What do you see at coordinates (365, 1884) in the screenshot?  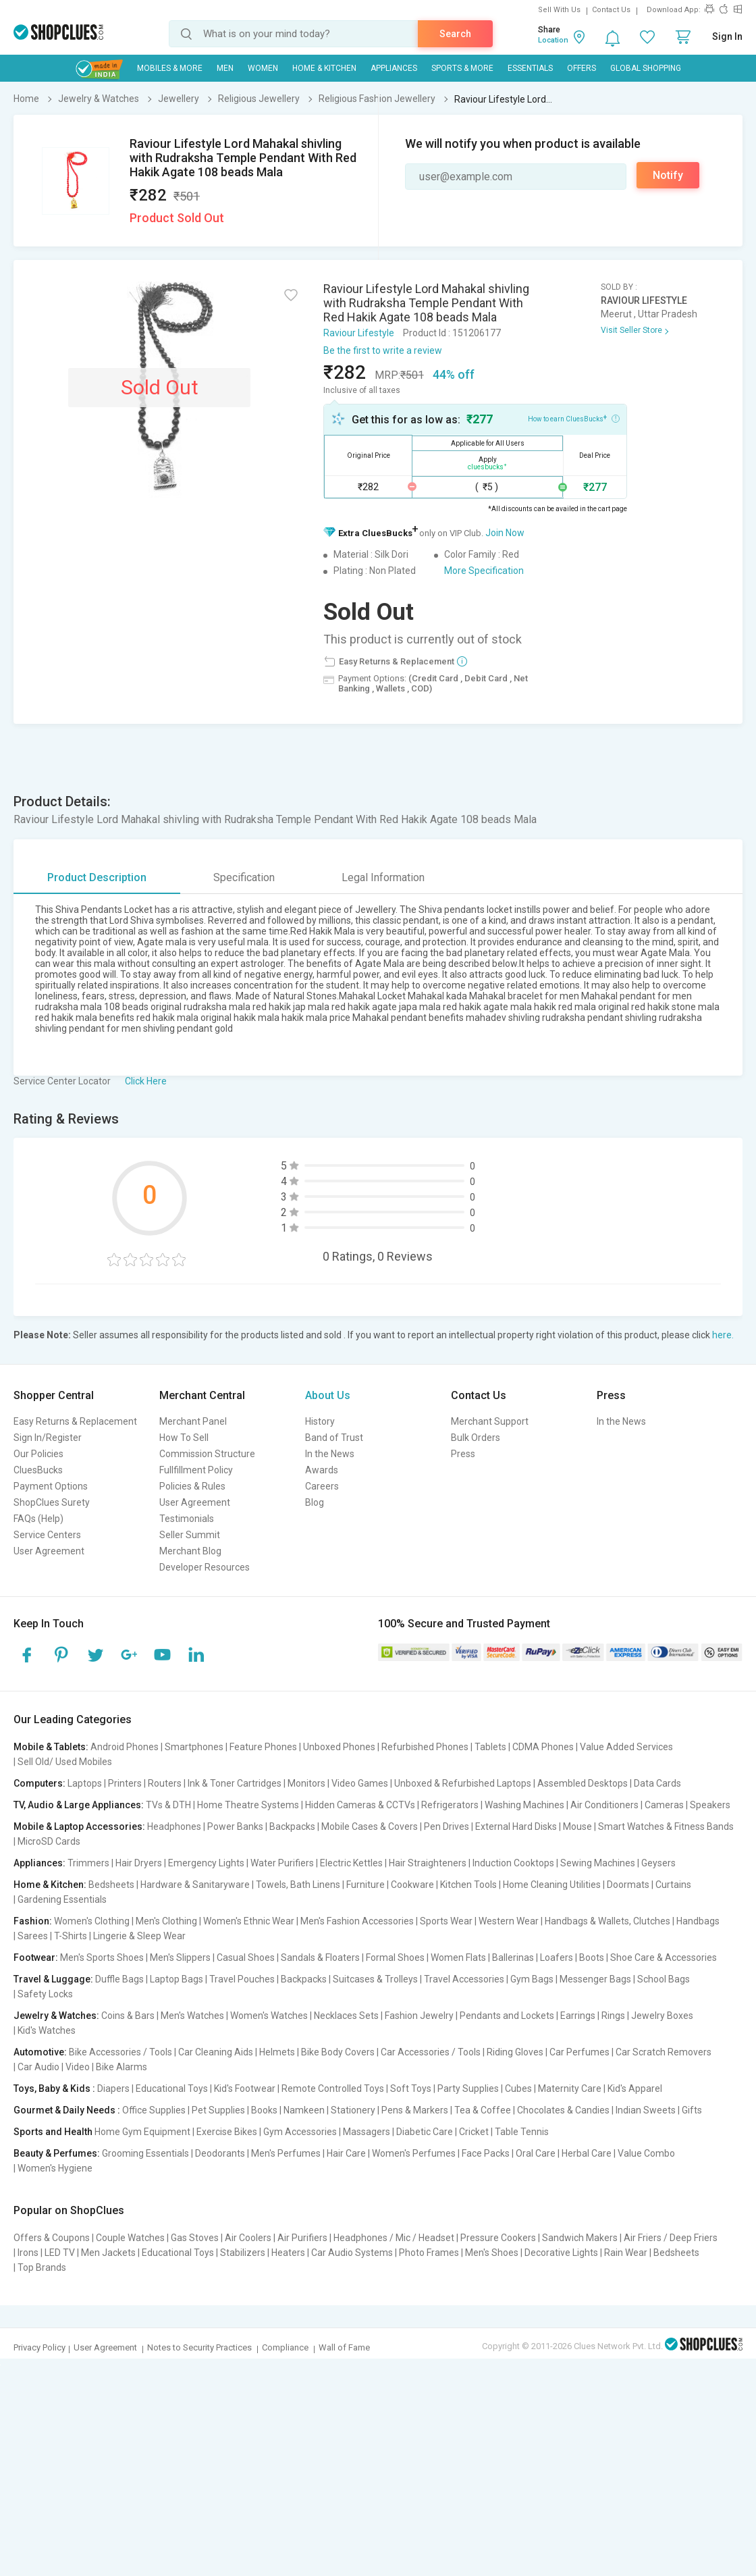 I see `Furniture` at bounding box center [365, 1884].